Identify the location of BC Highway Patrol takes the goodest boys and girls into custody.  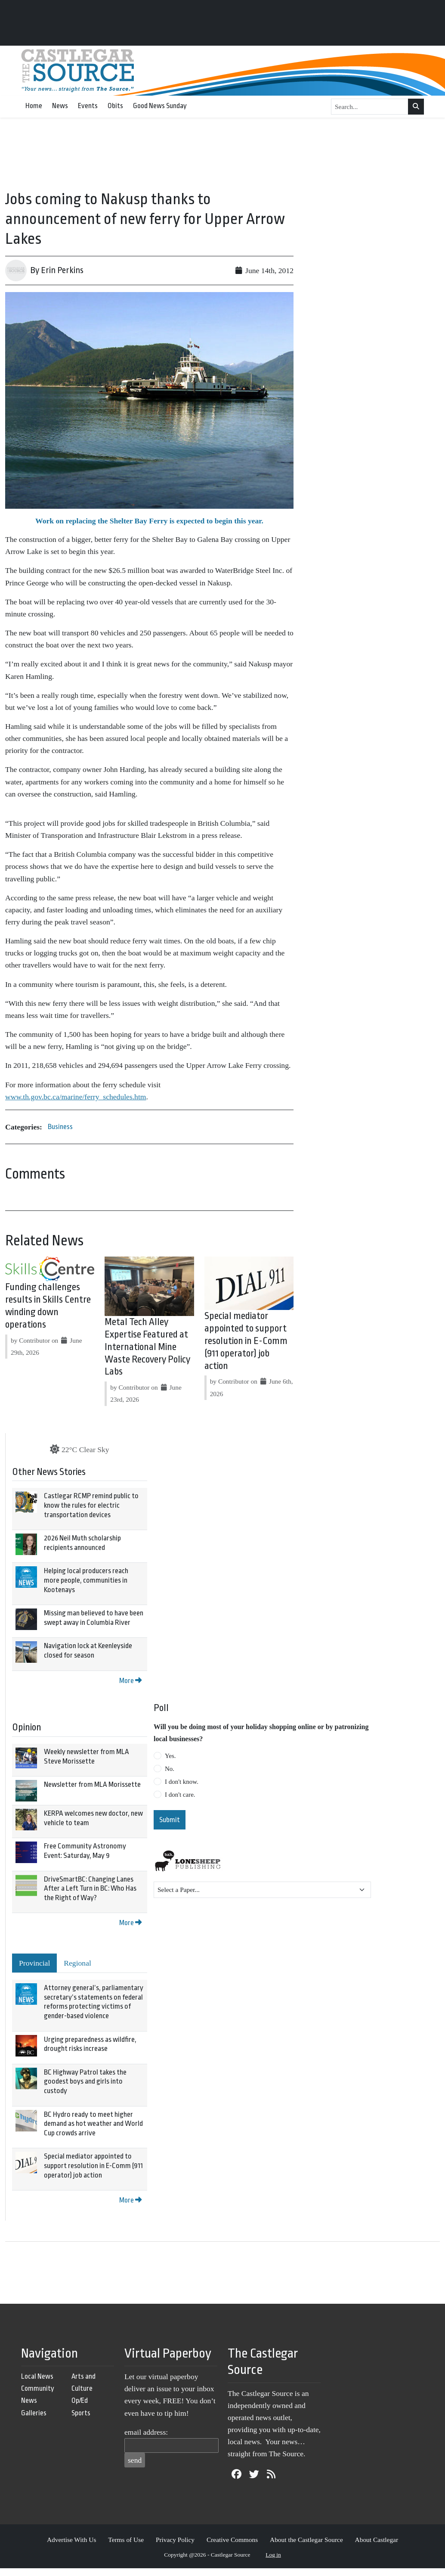
(85, 2081).